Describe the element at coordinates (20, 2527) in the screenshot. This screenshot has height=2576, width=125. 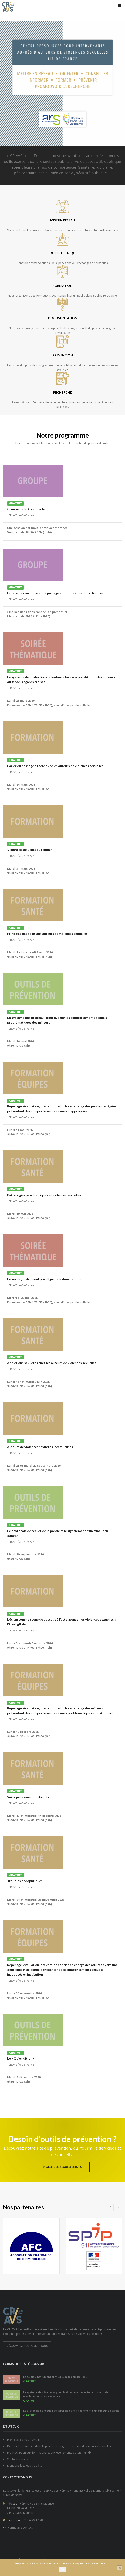
I see `Formulaire contact` at that location.